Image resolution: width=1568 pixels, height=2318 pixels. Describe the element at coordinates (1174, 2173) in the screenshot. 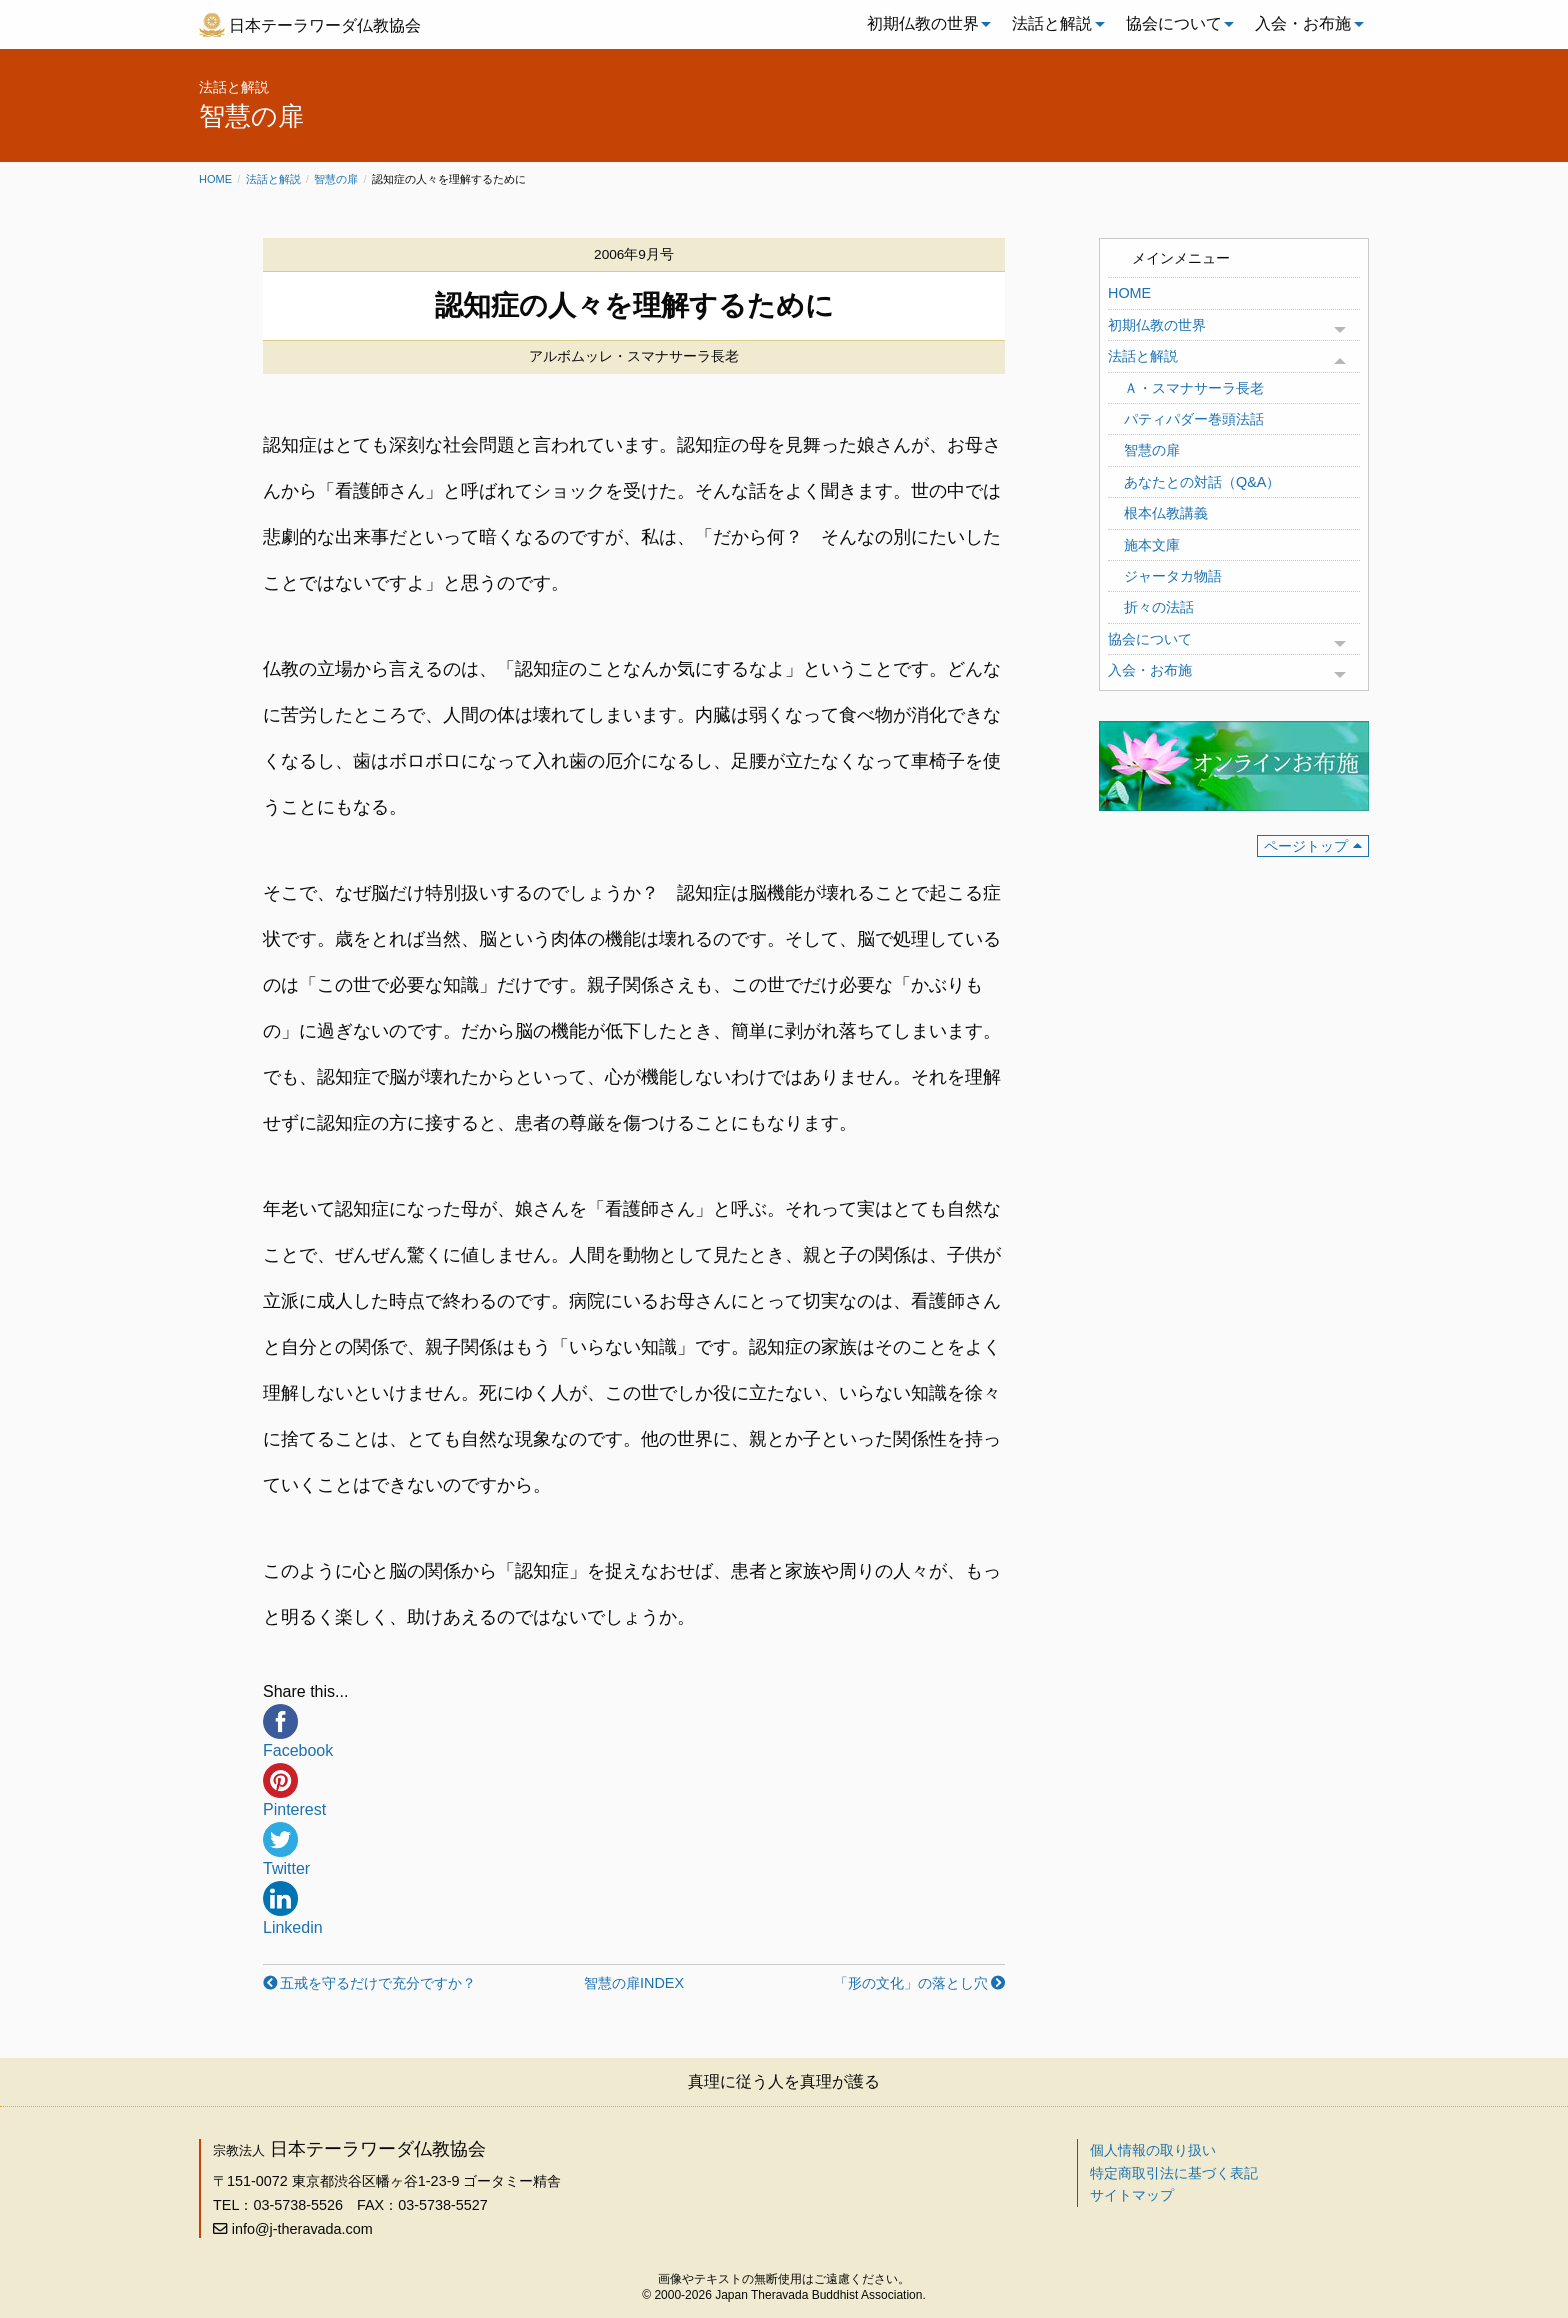

I see `特定商取引法に基づく表記` at that location.